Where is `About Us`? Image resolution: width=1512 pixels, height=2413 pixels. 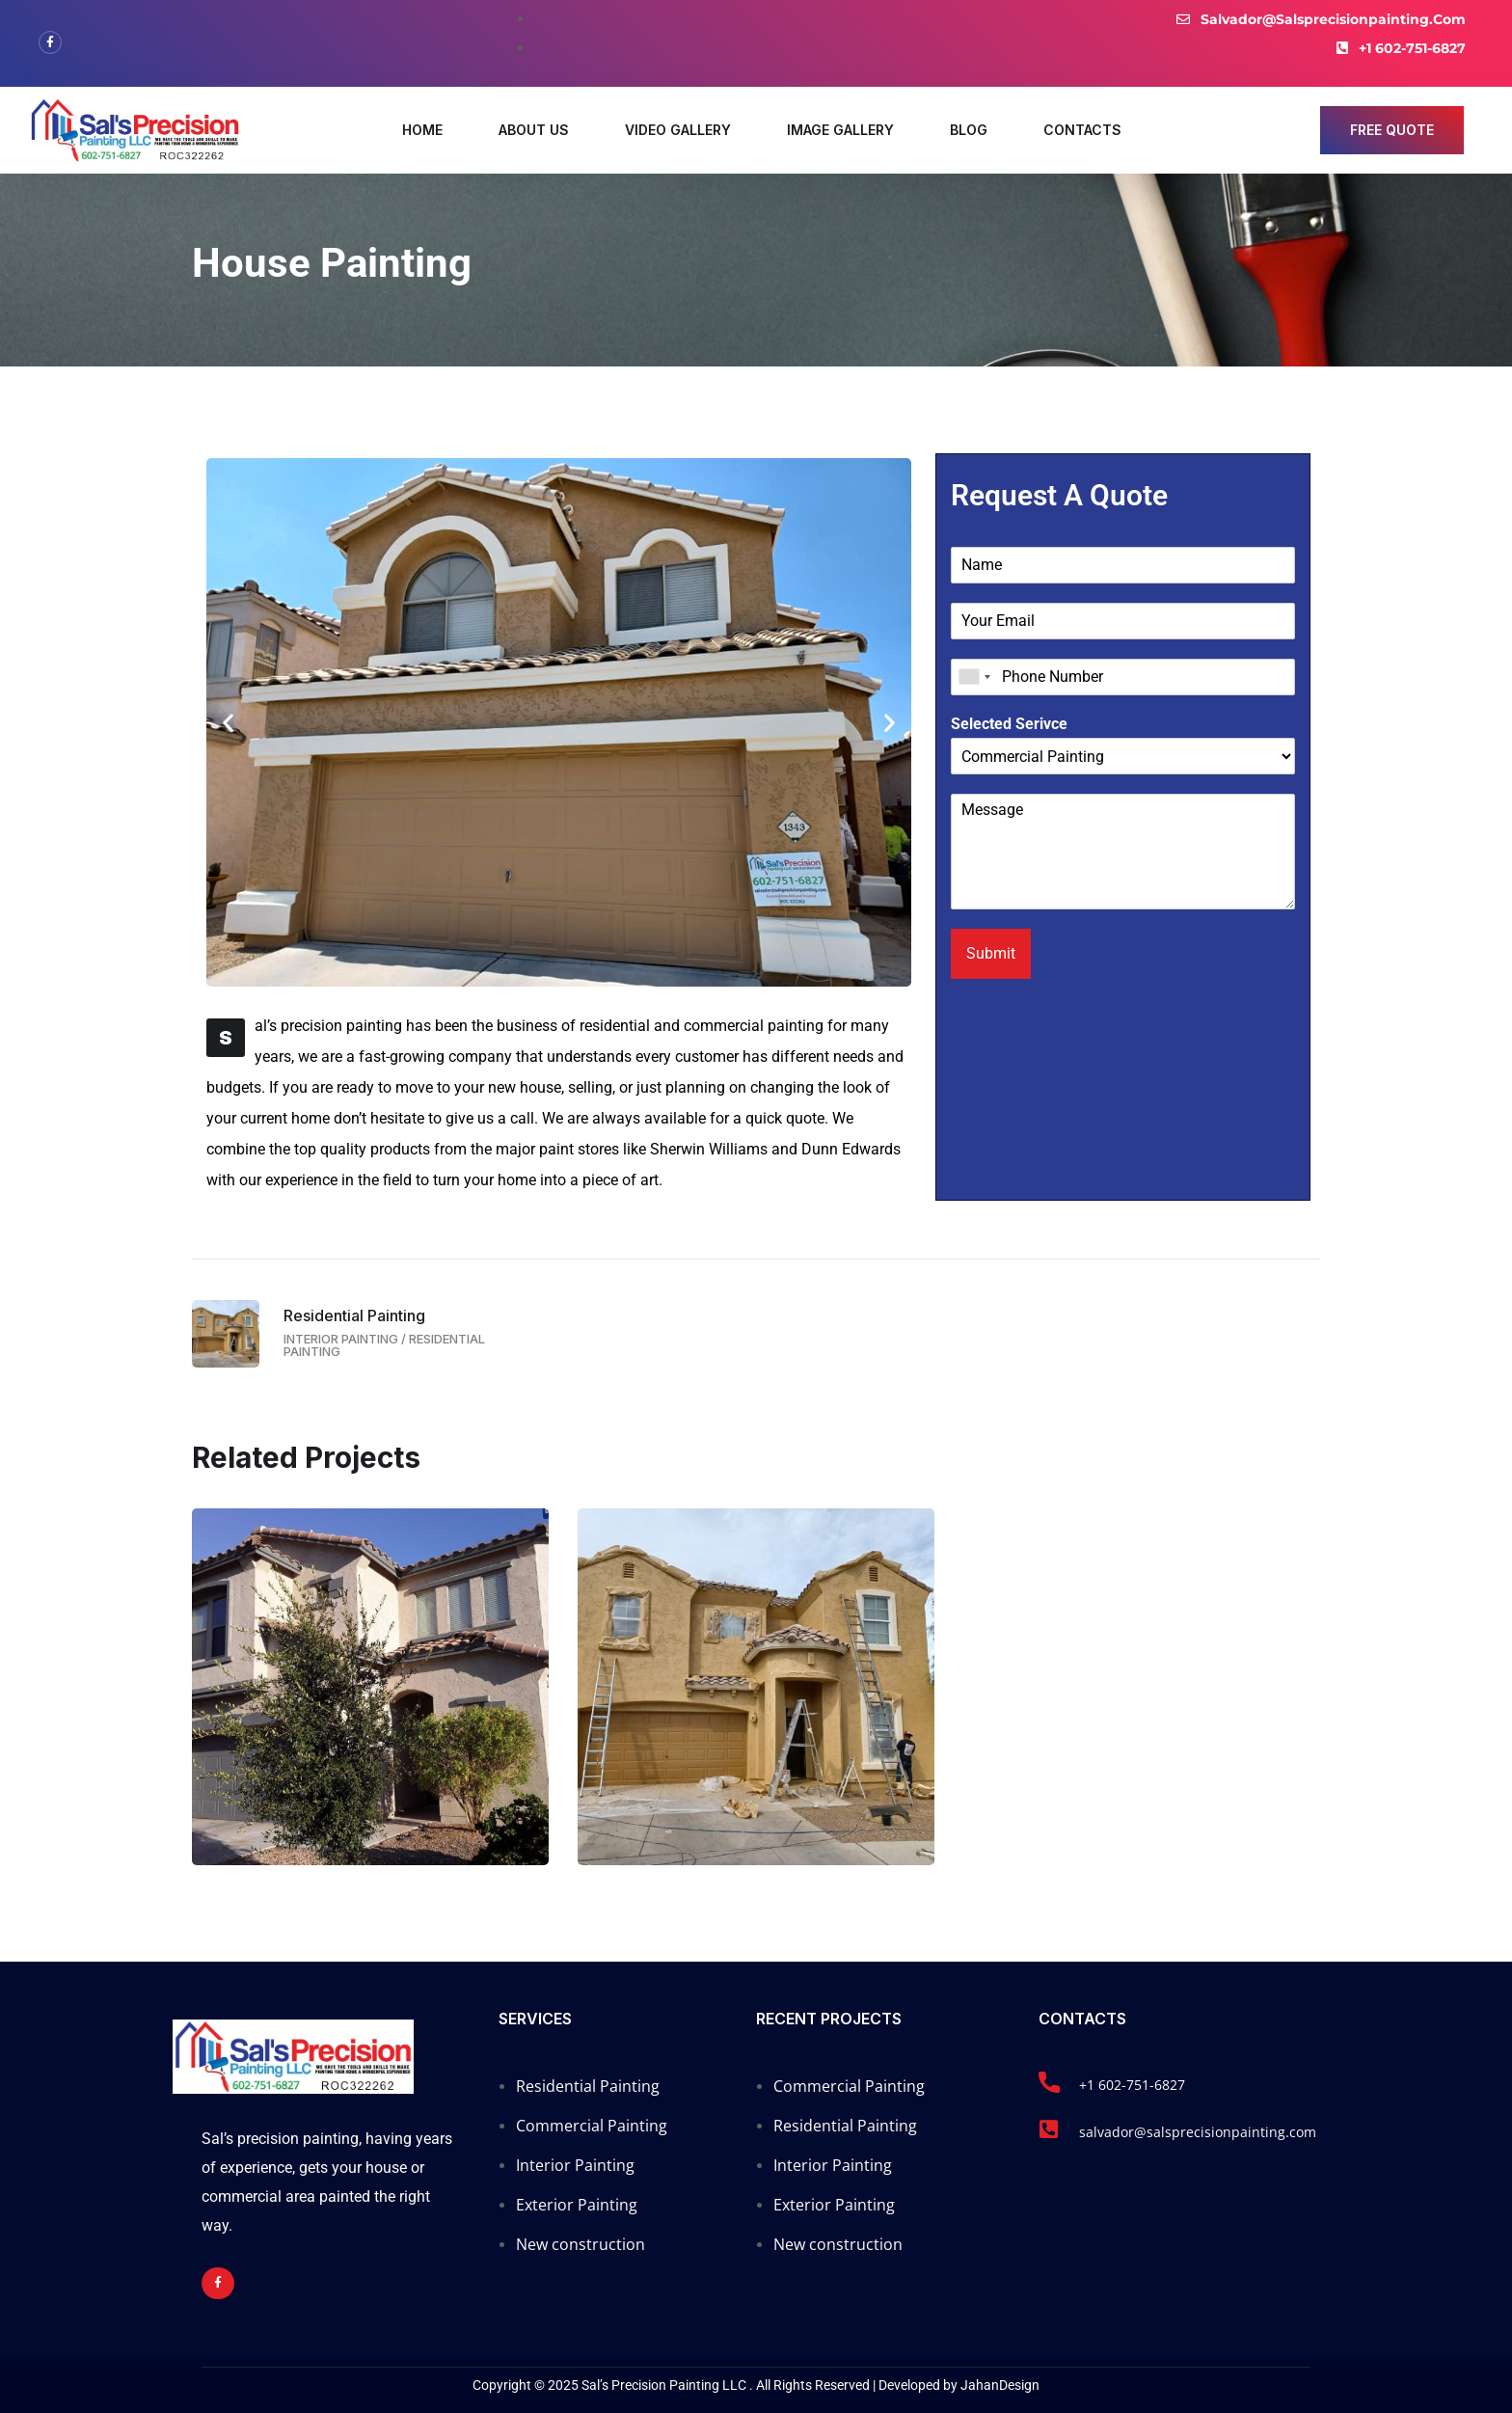
About Us is located at coordinates (534, 130).